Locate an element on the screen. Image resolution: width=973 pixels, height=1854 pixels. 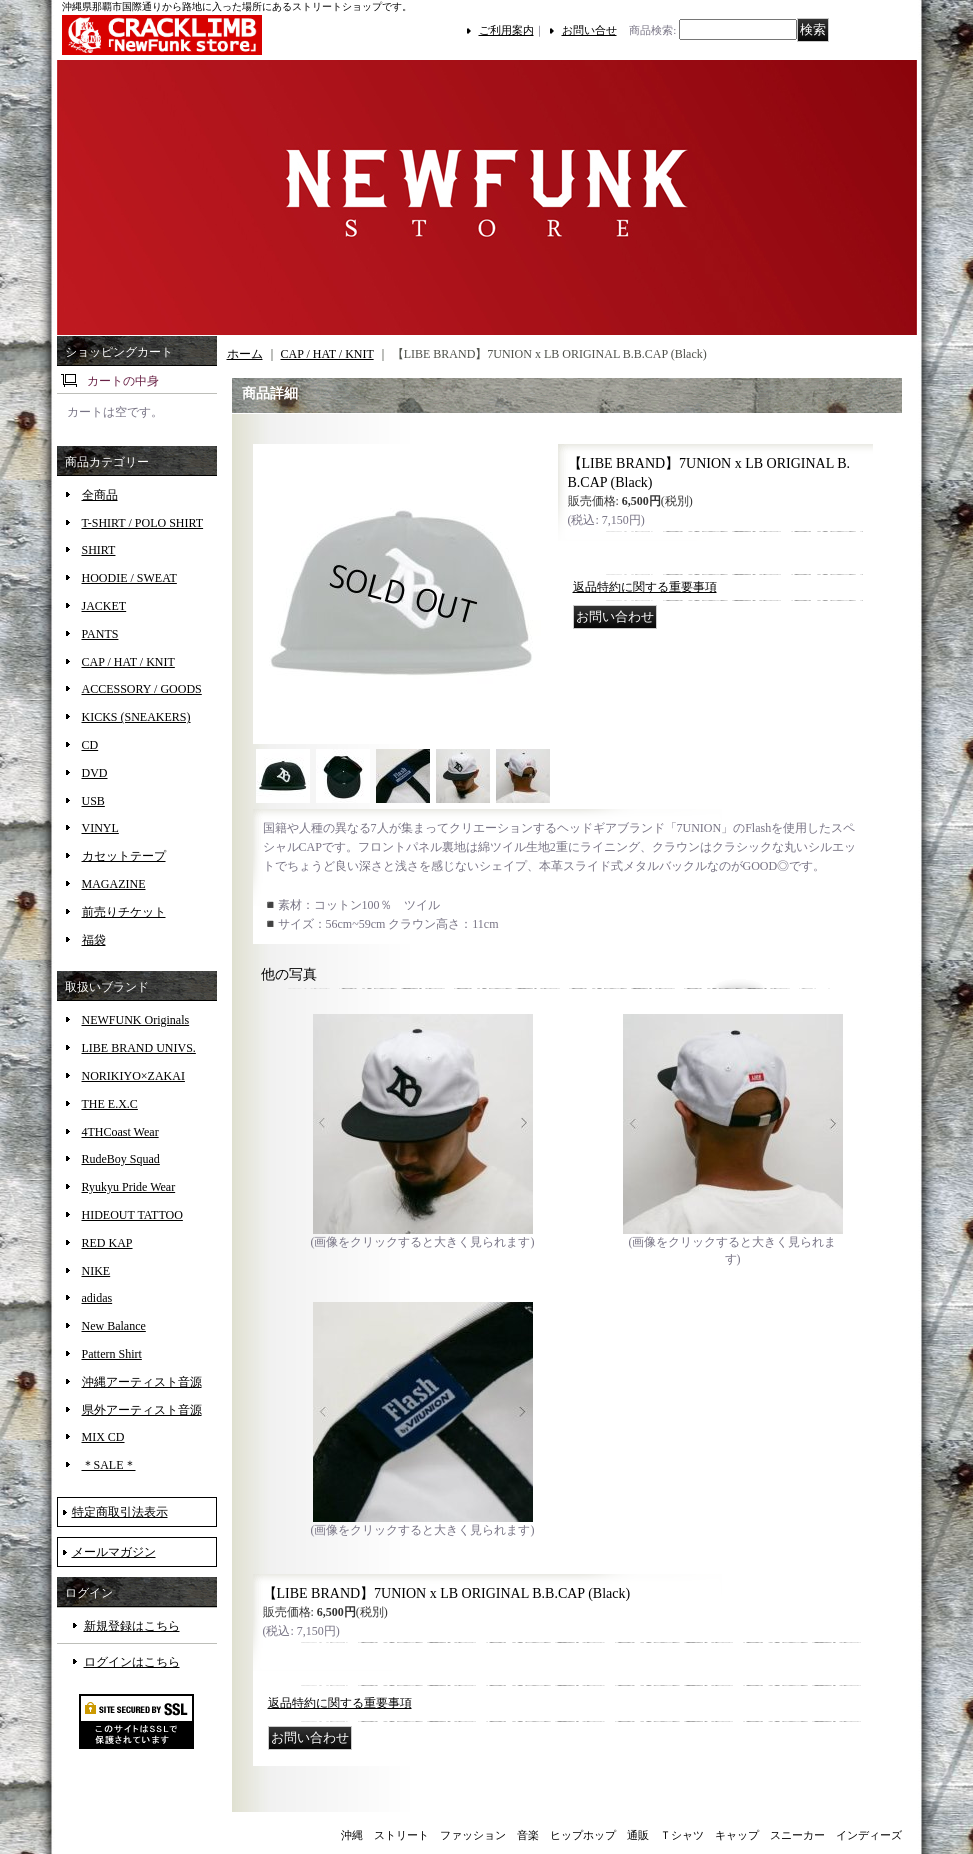
CAP / HAT / KNIT is located at coordinates (128, 662).